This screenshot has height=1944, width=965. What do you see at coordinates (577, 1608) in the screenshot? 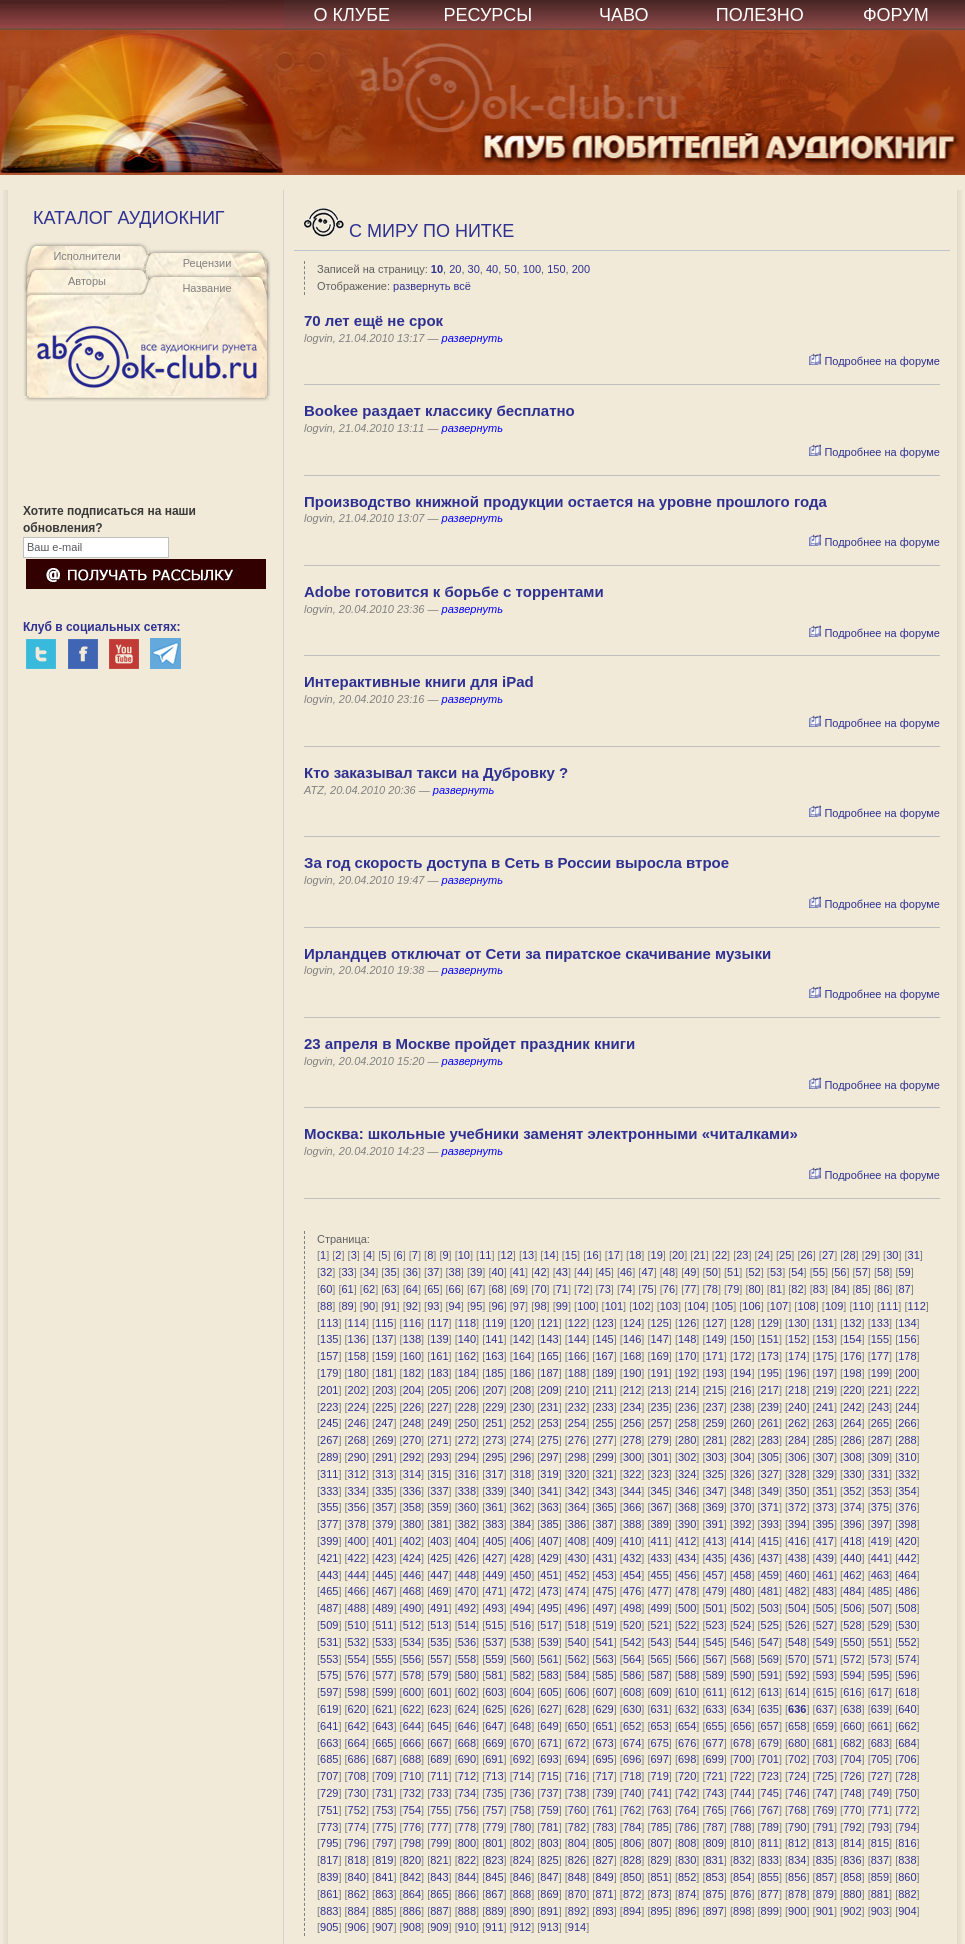
I see `496` at bounding box center [577, 1608].